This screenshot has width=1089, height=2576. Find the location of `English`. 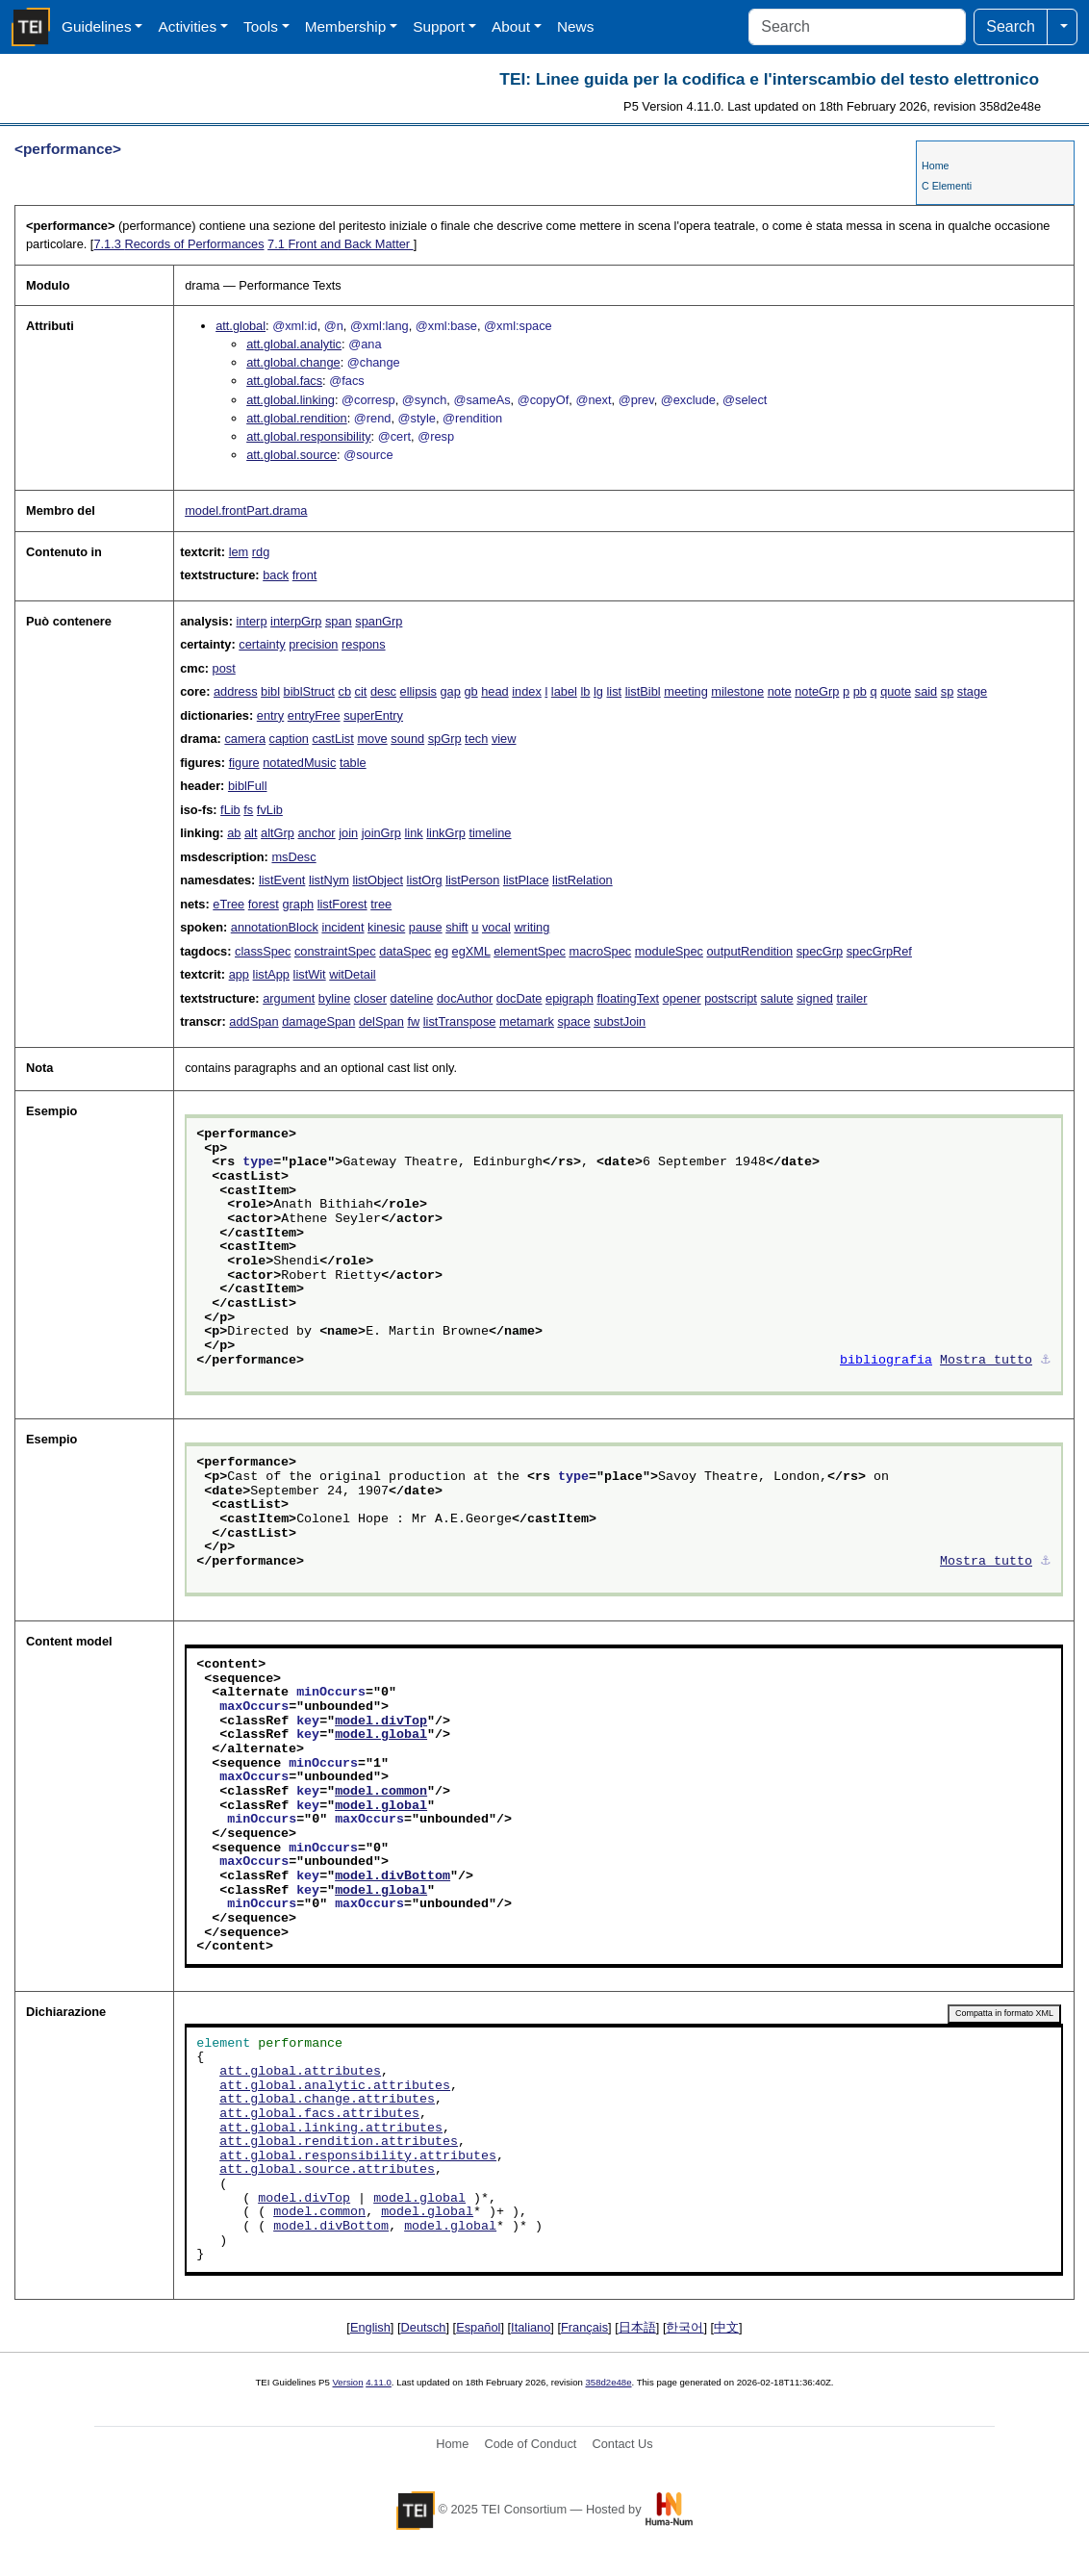

English is located at coordinates (370, 2327).